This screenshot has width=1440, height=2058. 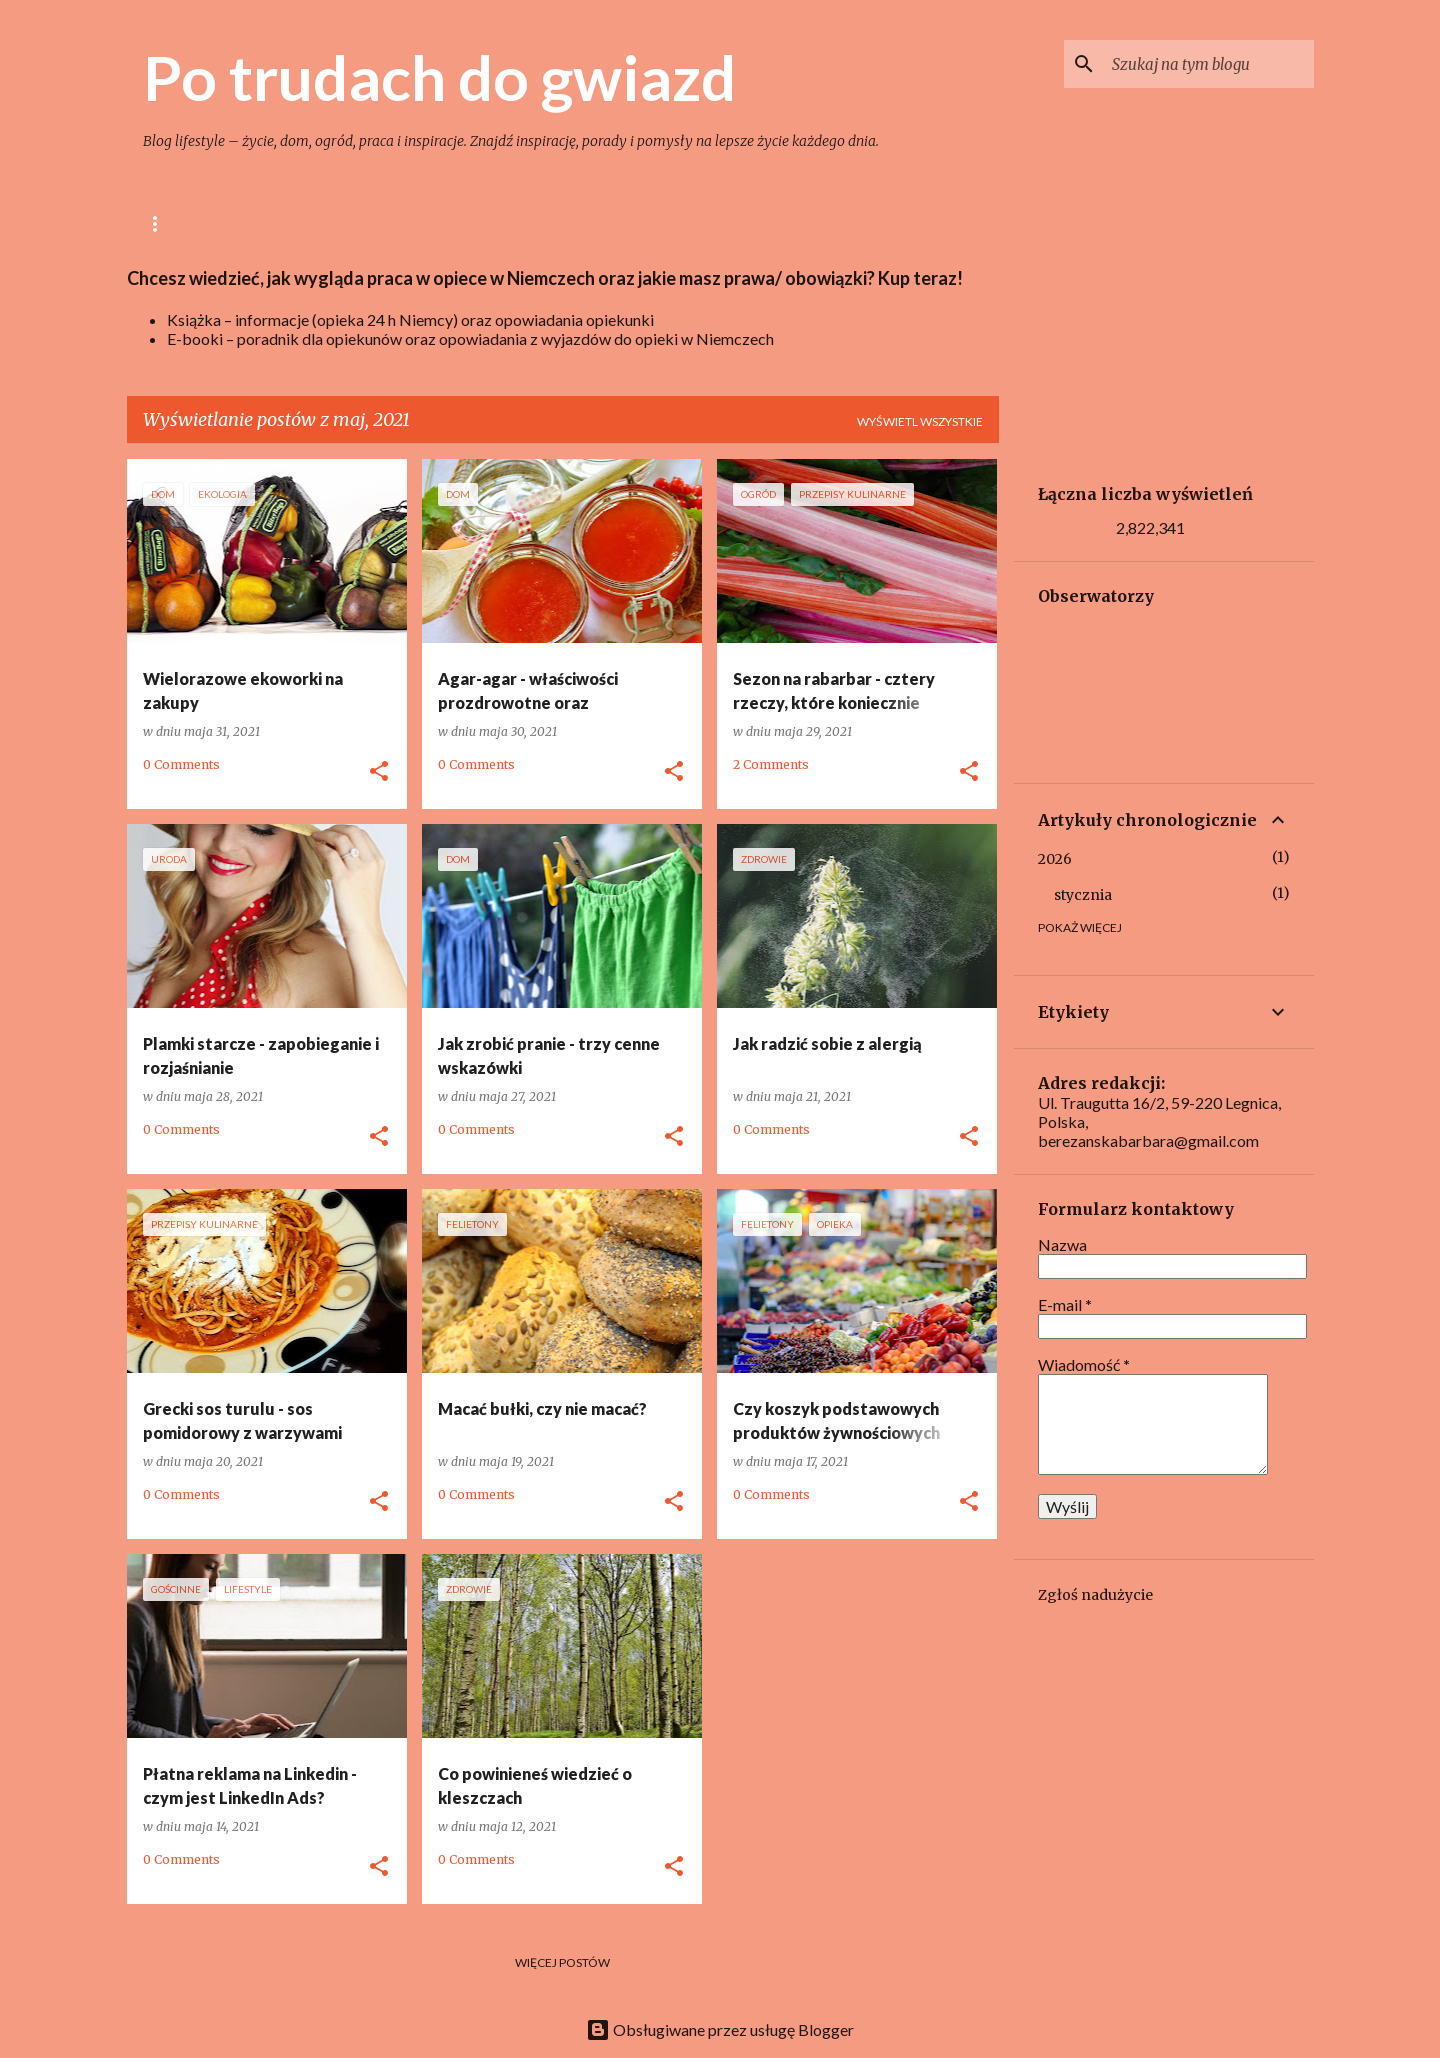 I want to click on Obsługiwane przez usługę Blogger, so click(x=720, y=2029).